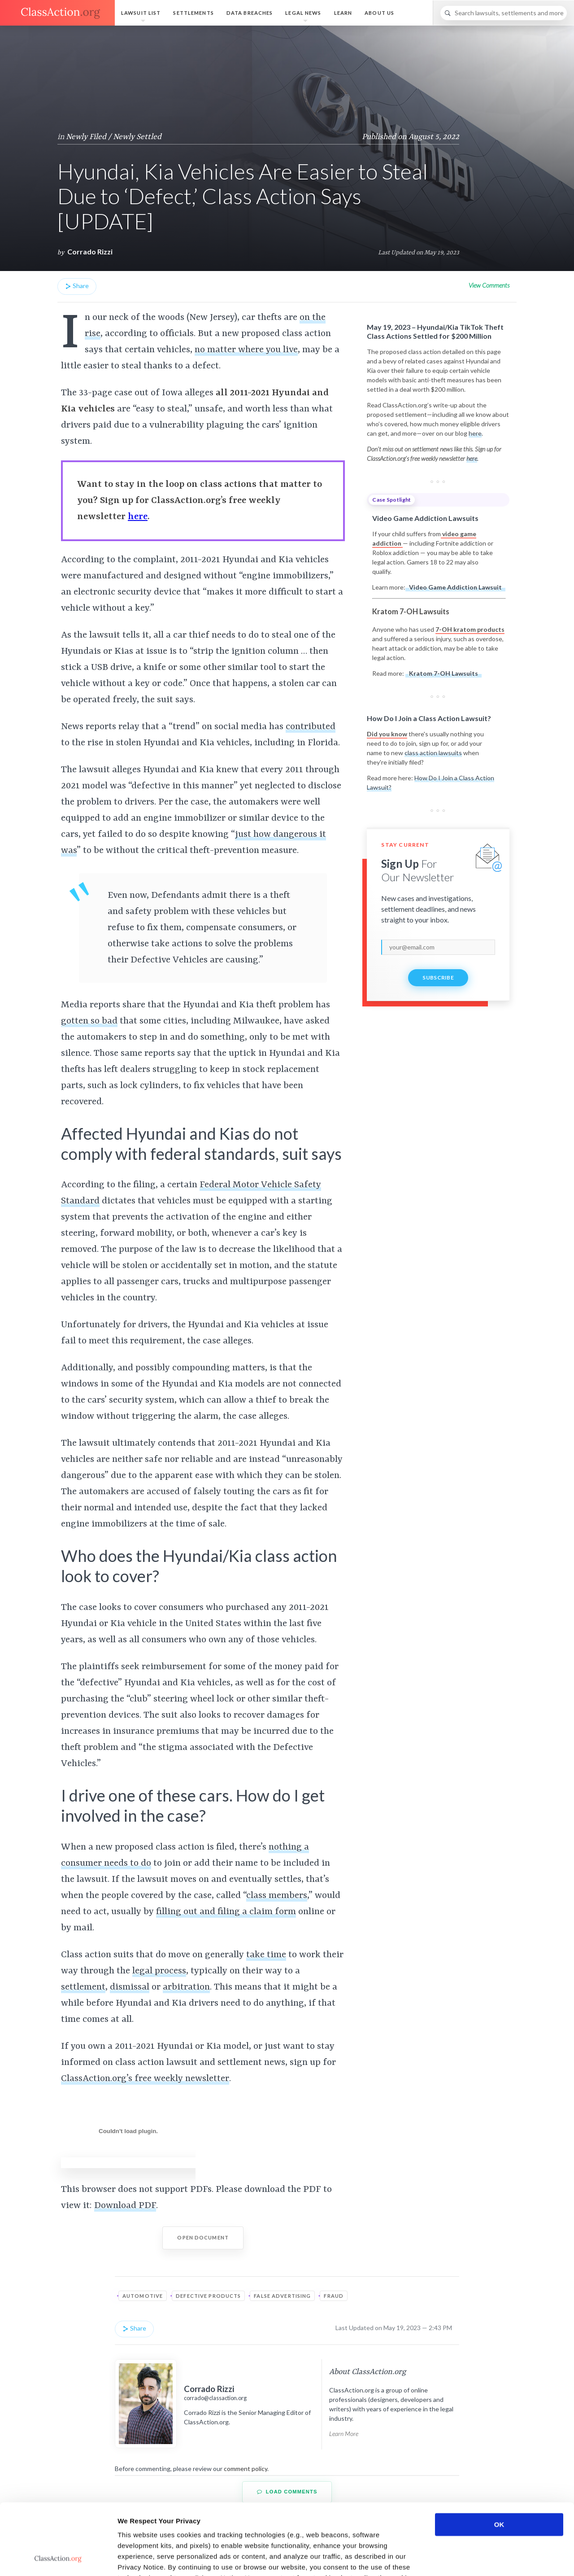 The width and height of the screenshot is (574, 2576). What do you see at coordinates (142, 2296) in the screenshot?
I see `Automotive` at bounding box center [142, 2296].